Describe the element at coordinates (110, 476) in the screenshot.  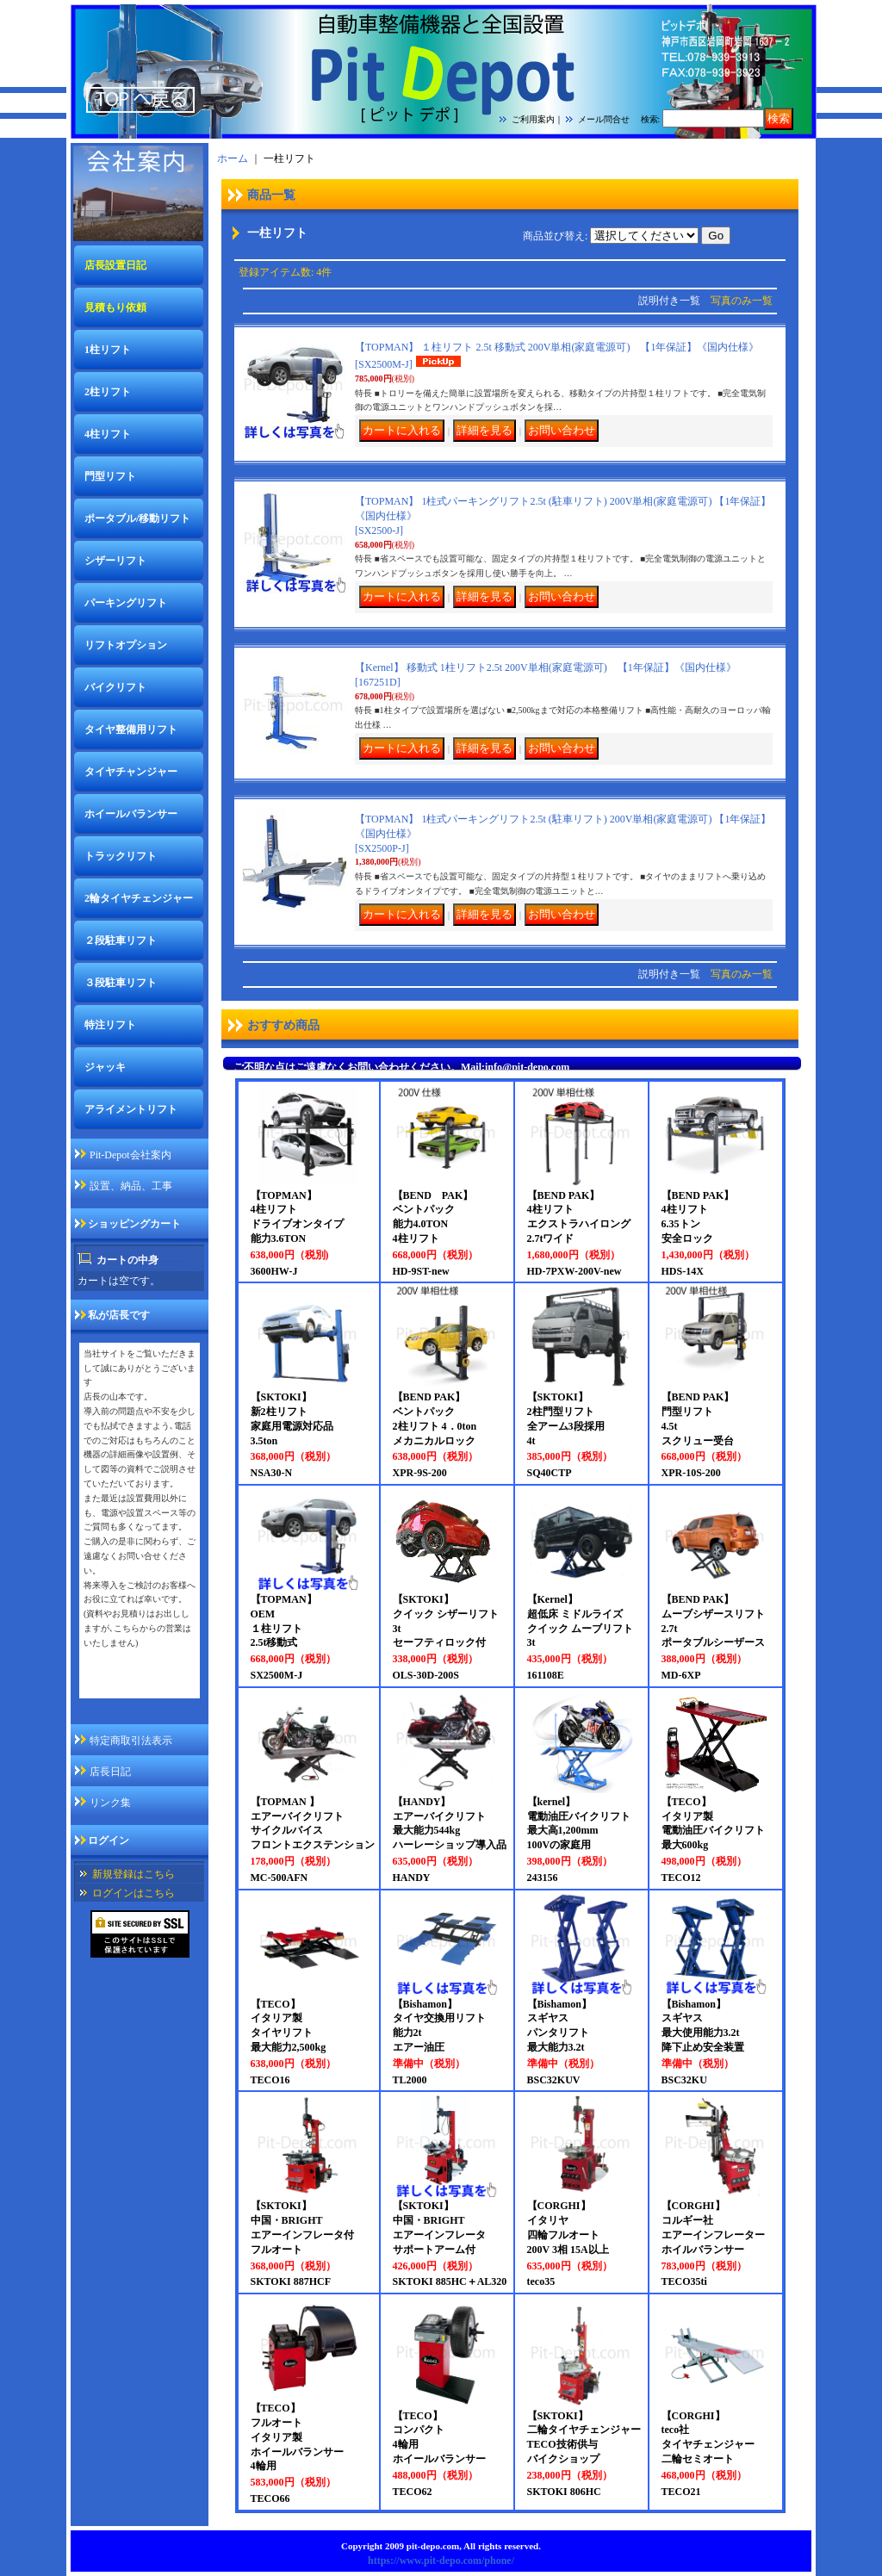
I see `門型リフト` at that location.